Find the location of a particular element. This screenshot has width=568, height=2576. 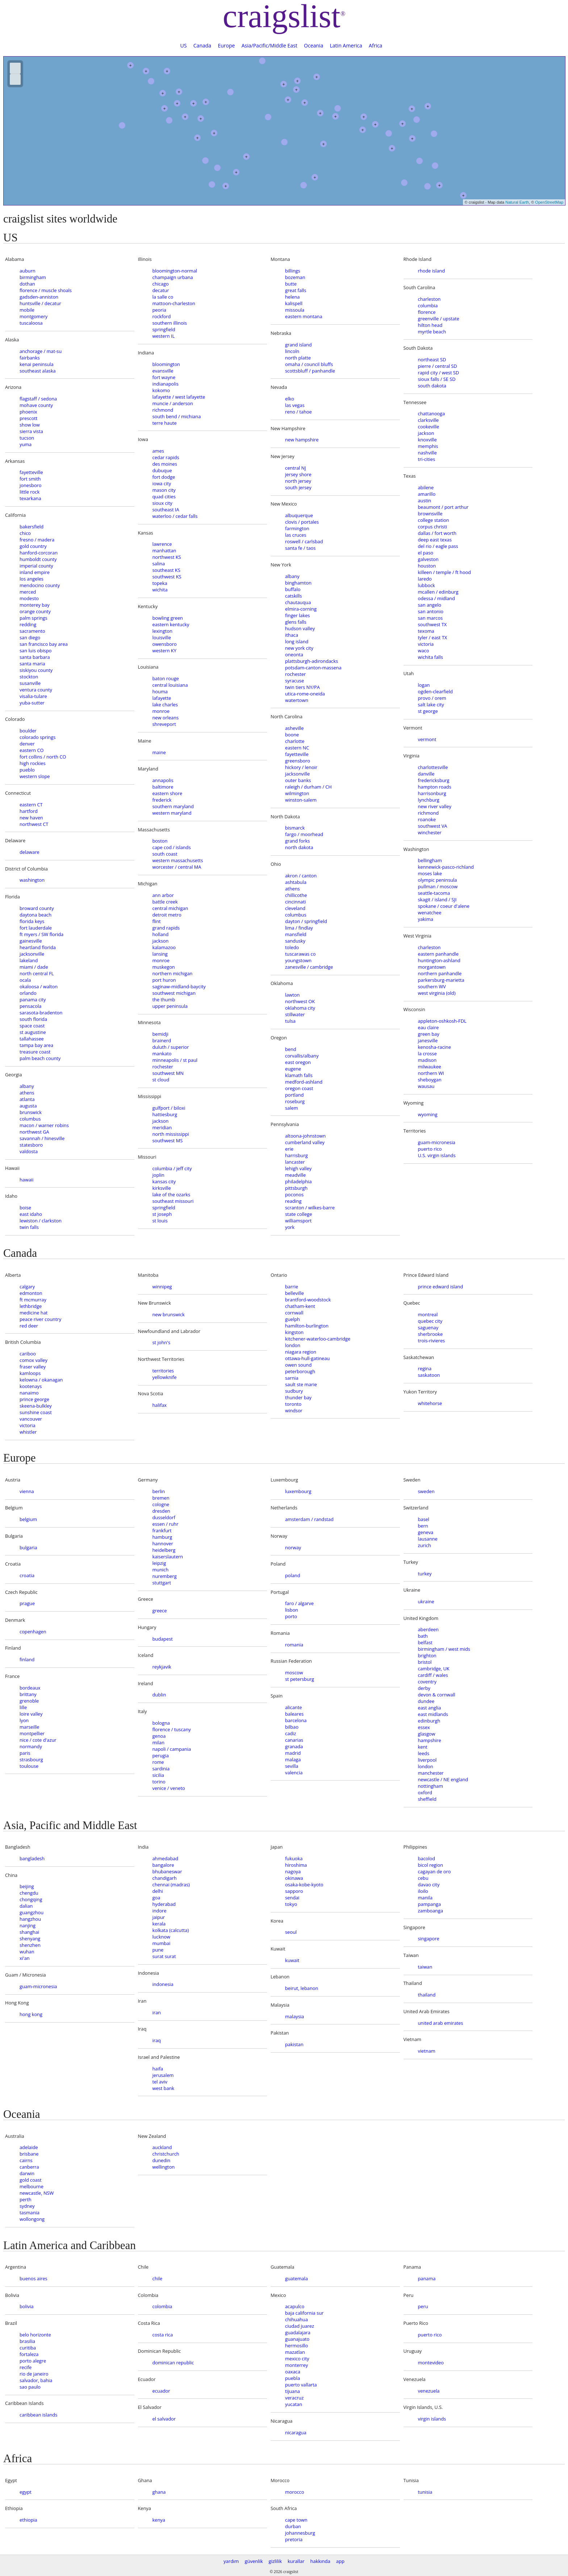

el salvador is located at coordinates (164, 2418).